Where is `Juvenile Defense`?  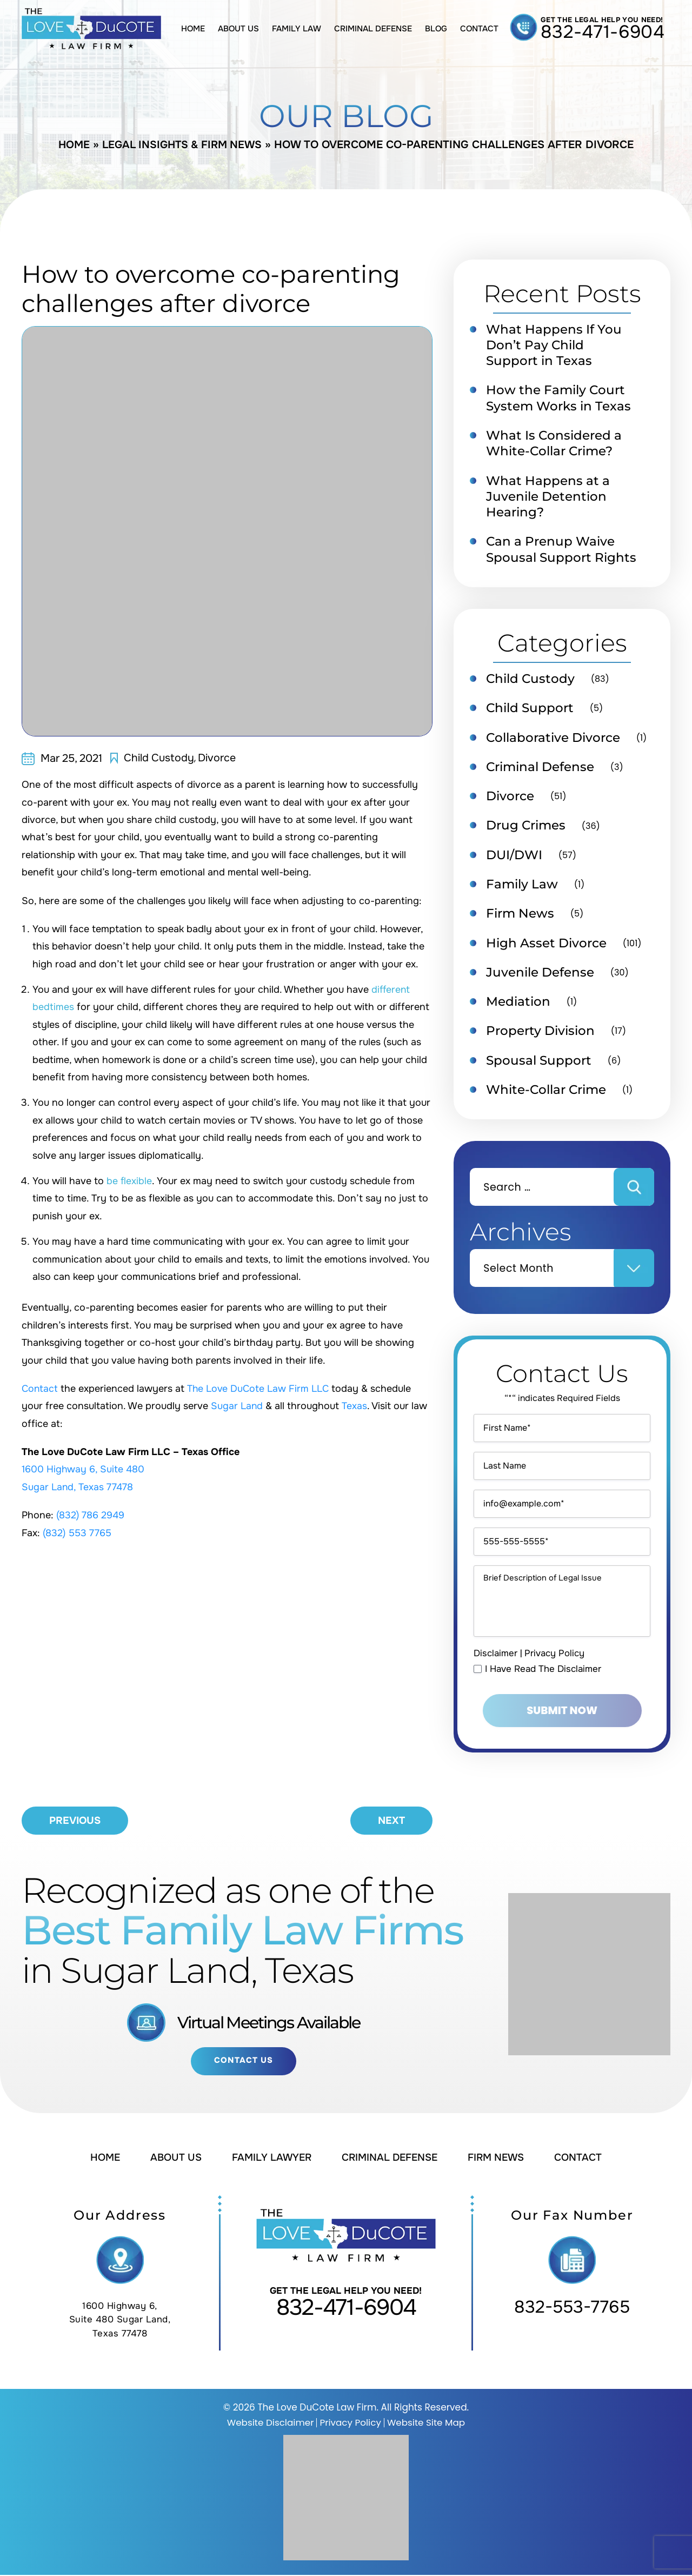
Juvenile Defense is located at coordinates (540, 979).